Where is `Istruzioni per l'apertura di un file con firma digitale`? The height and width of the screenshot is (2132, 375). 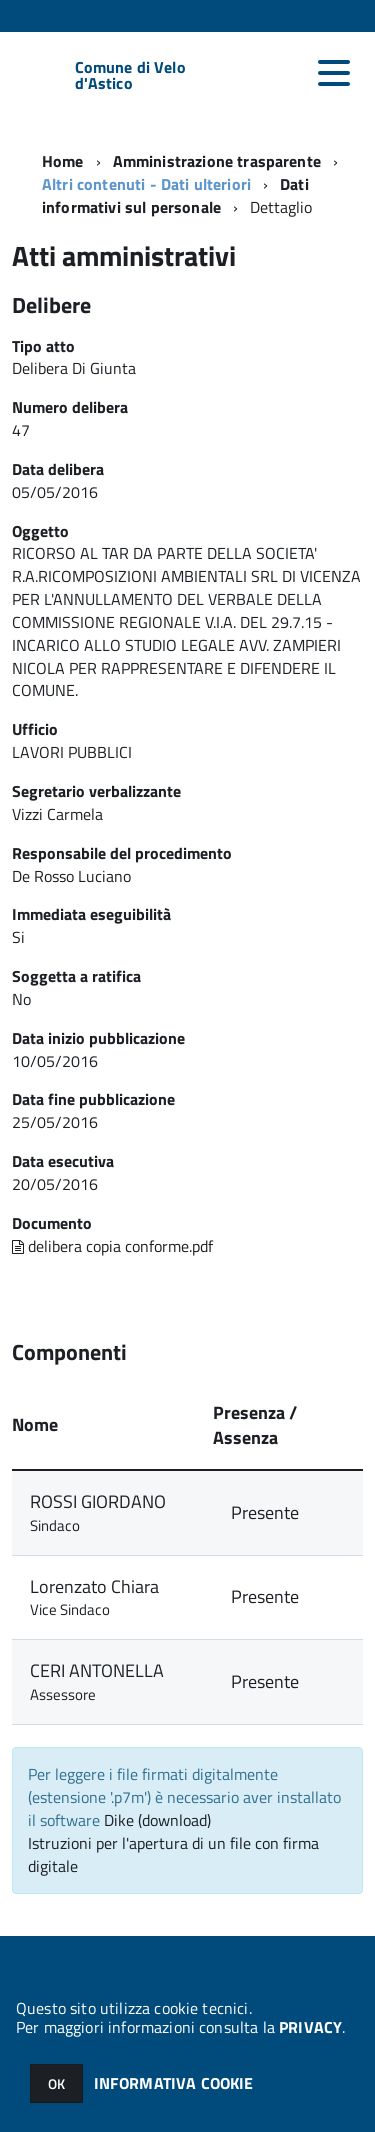
Istruzioni per l'apertura di un file con firma digitale is located at coordinates (173, 1854).